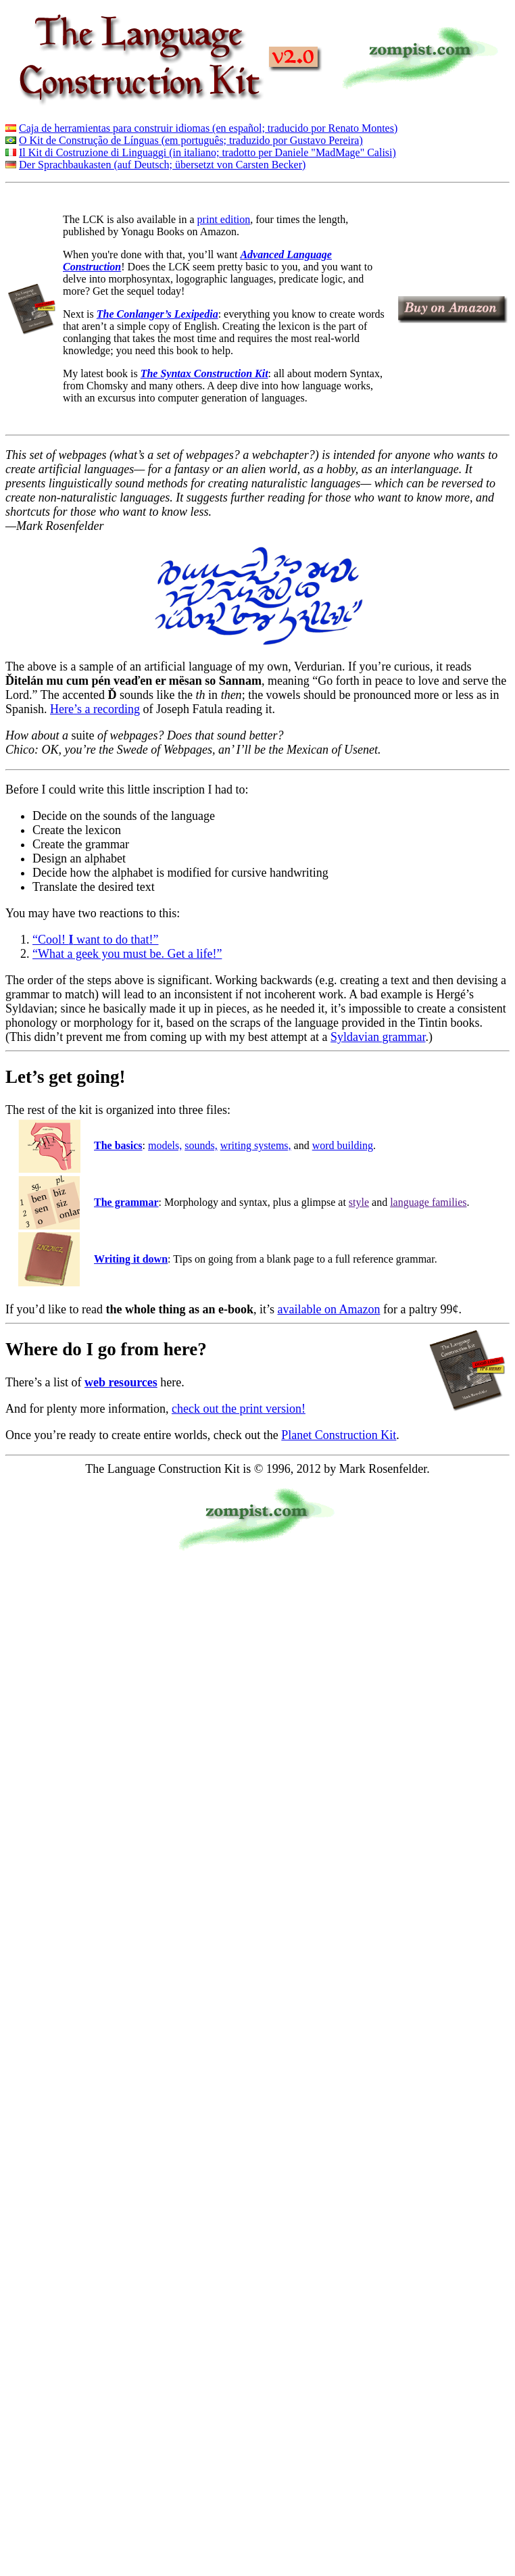  Describe the element at coordinates (255, 1145) in the screenshot. I see `writing systems,` at that location.